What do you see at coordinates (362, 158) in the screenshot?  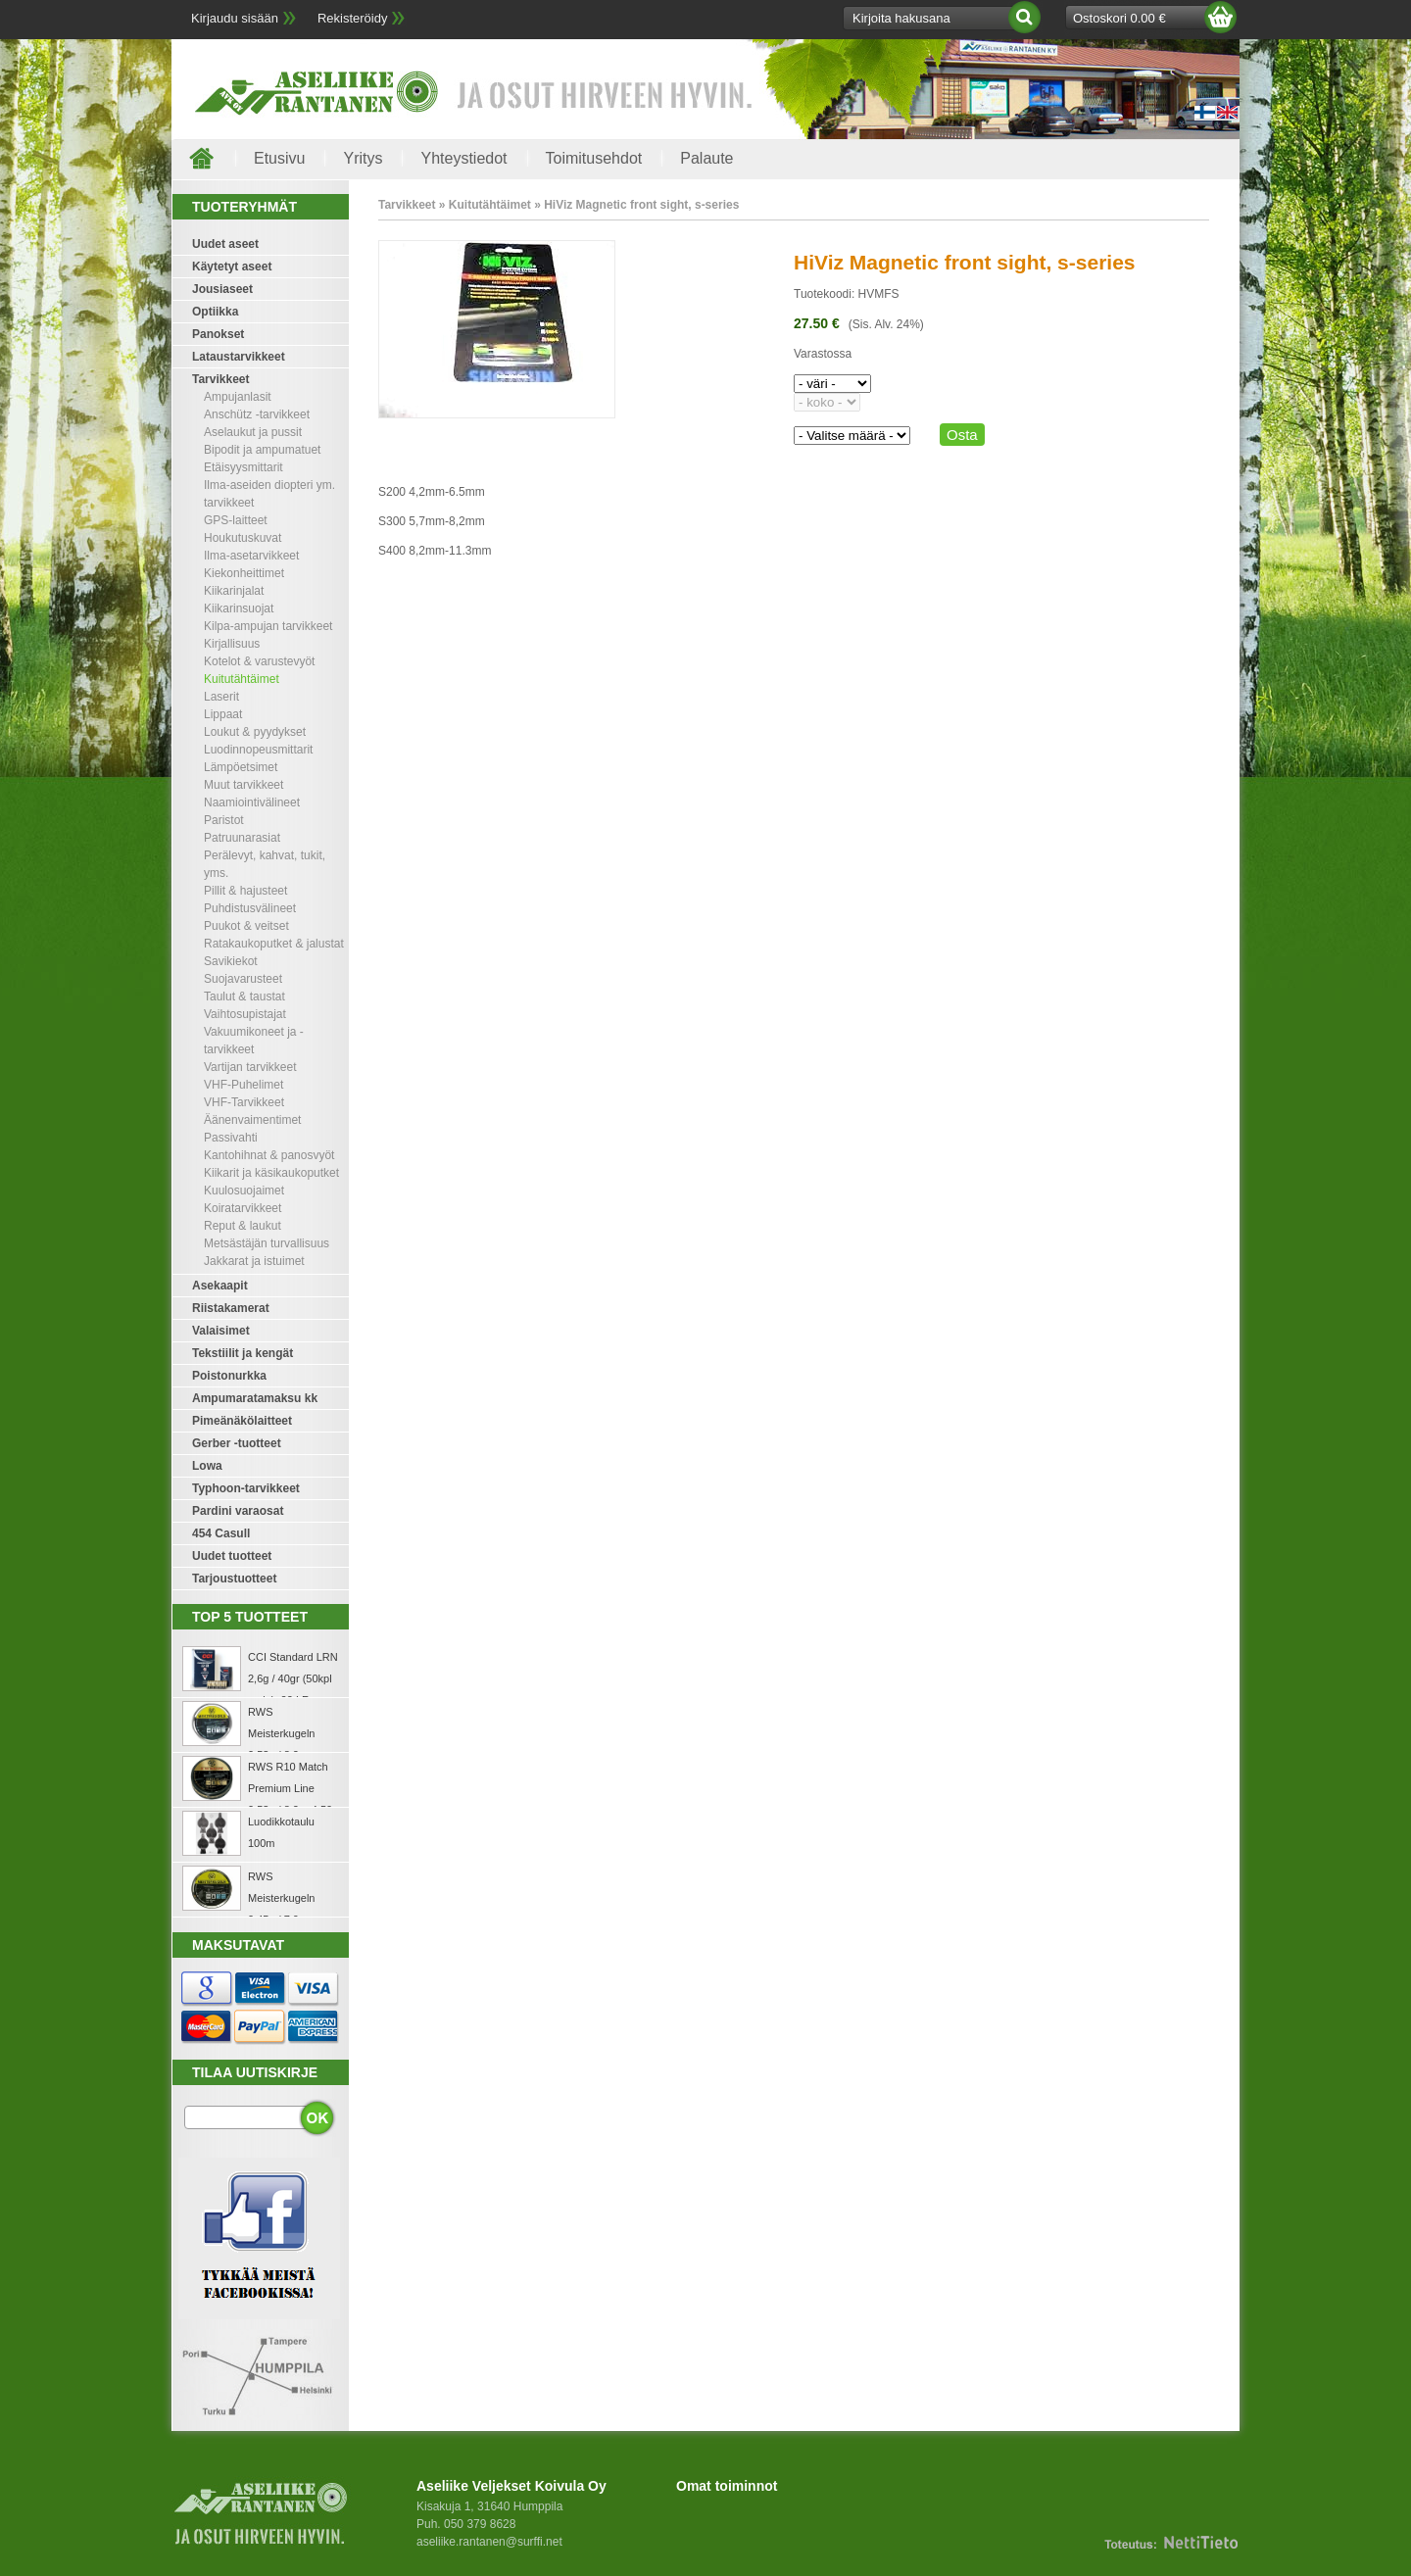 I see `Yritys` at bounding box center [362, 158].